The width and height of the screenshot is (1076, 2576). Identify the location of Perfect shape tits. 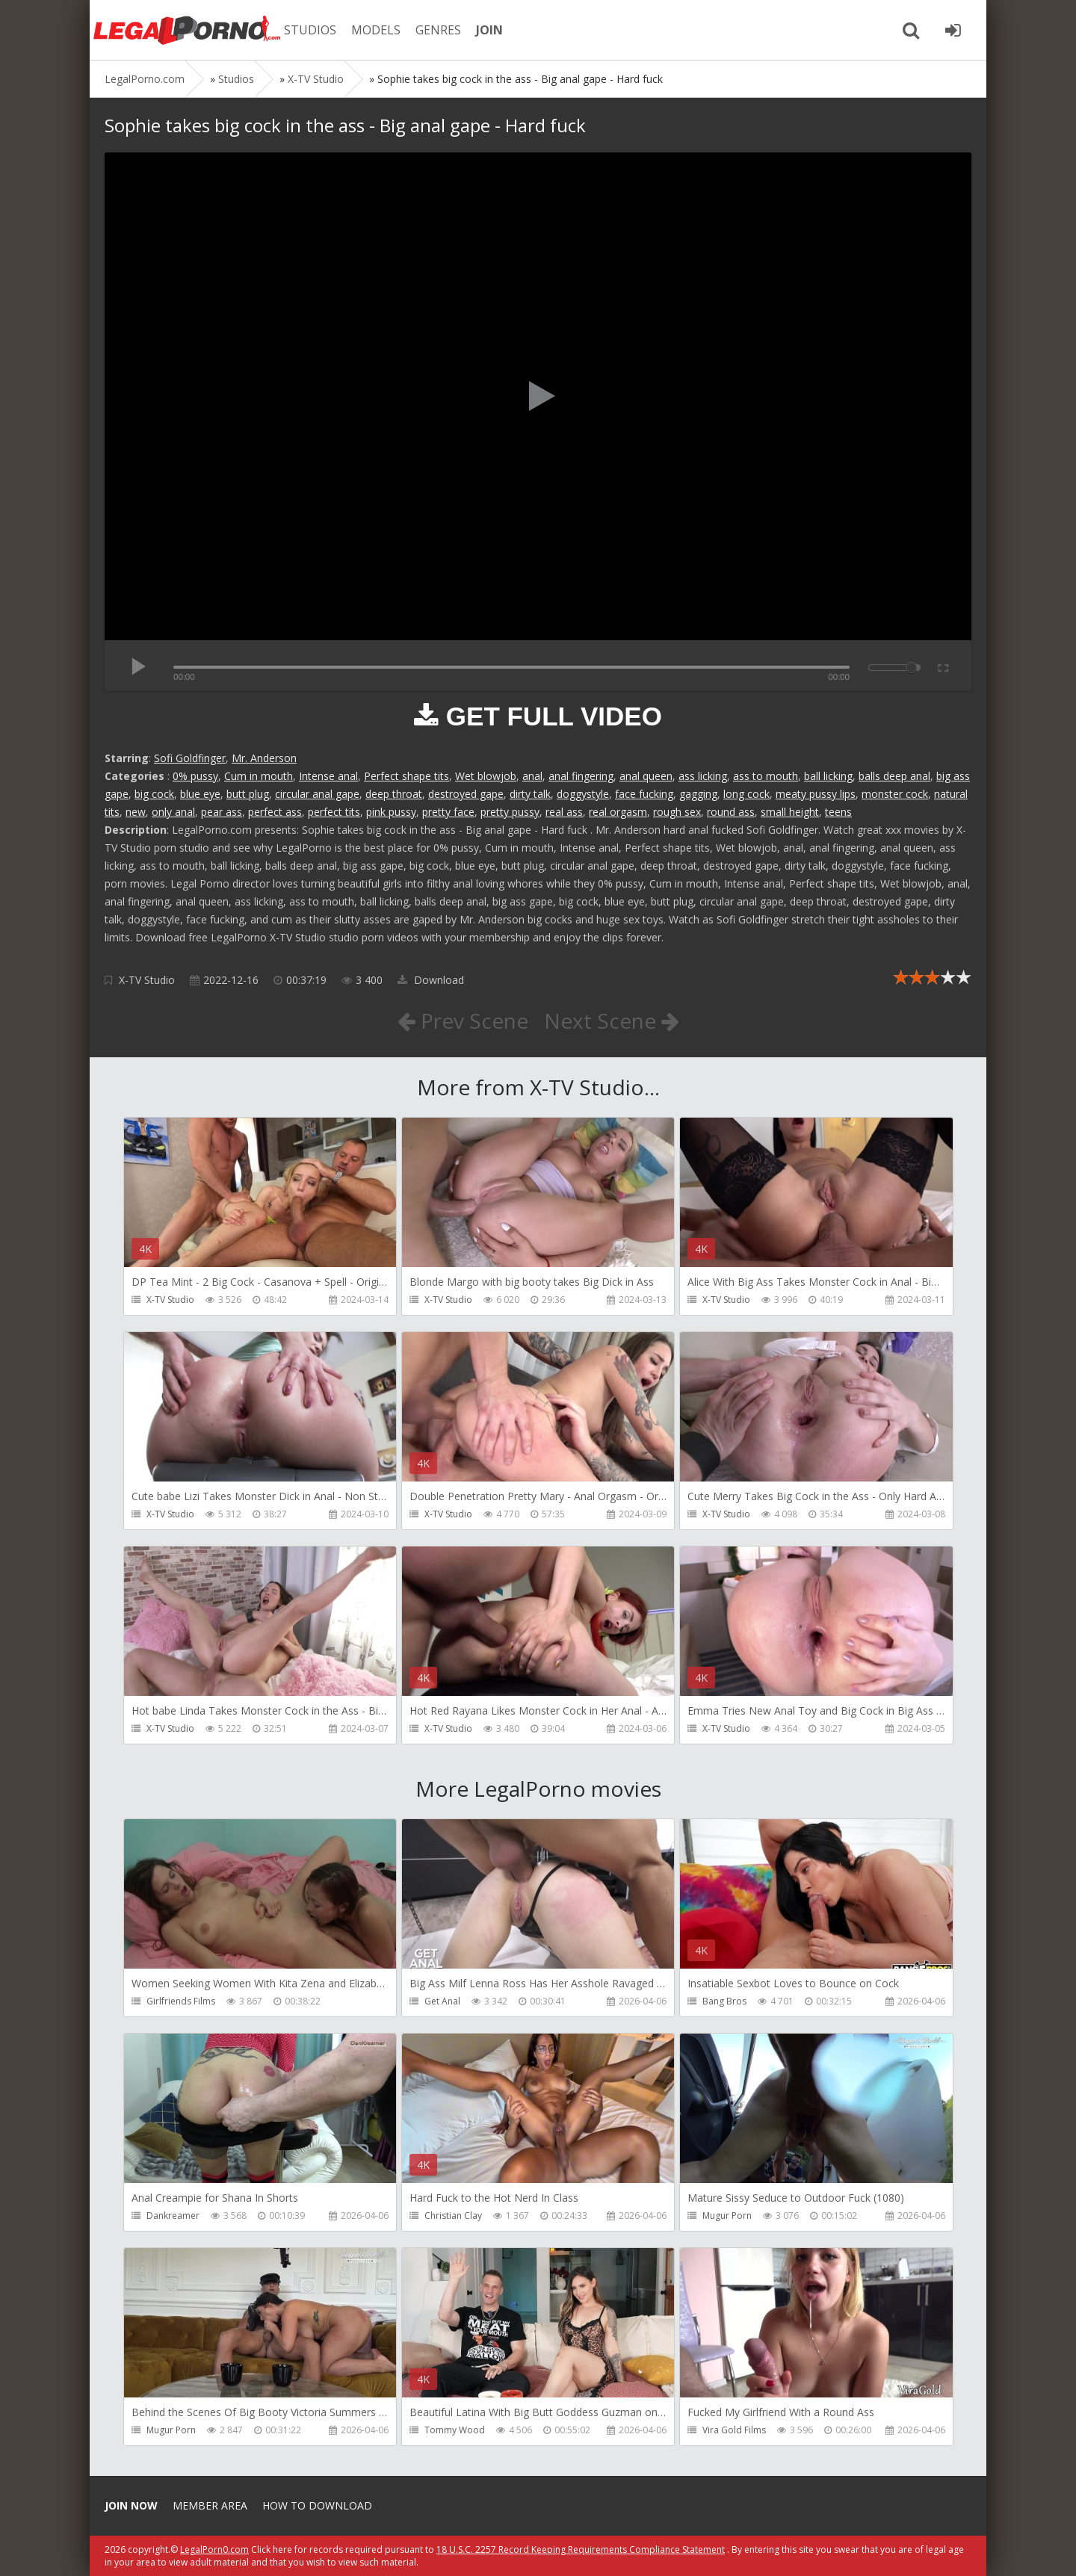
(406, 776).